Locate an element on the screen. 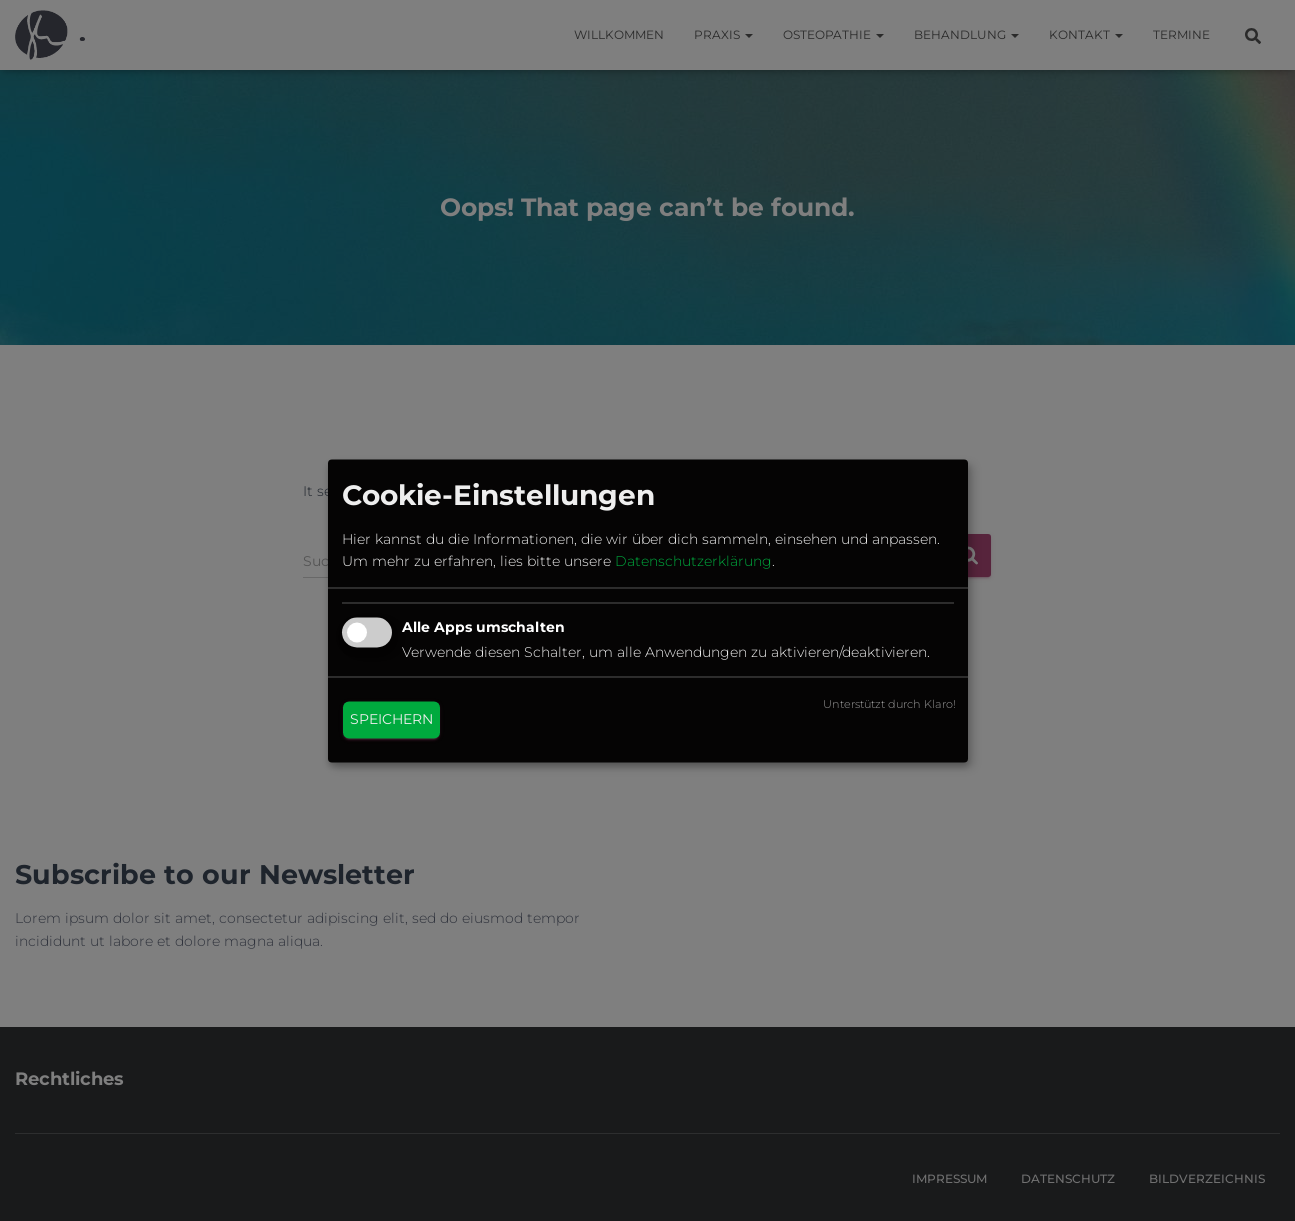  Speichern is located at coordinates (391, 719).